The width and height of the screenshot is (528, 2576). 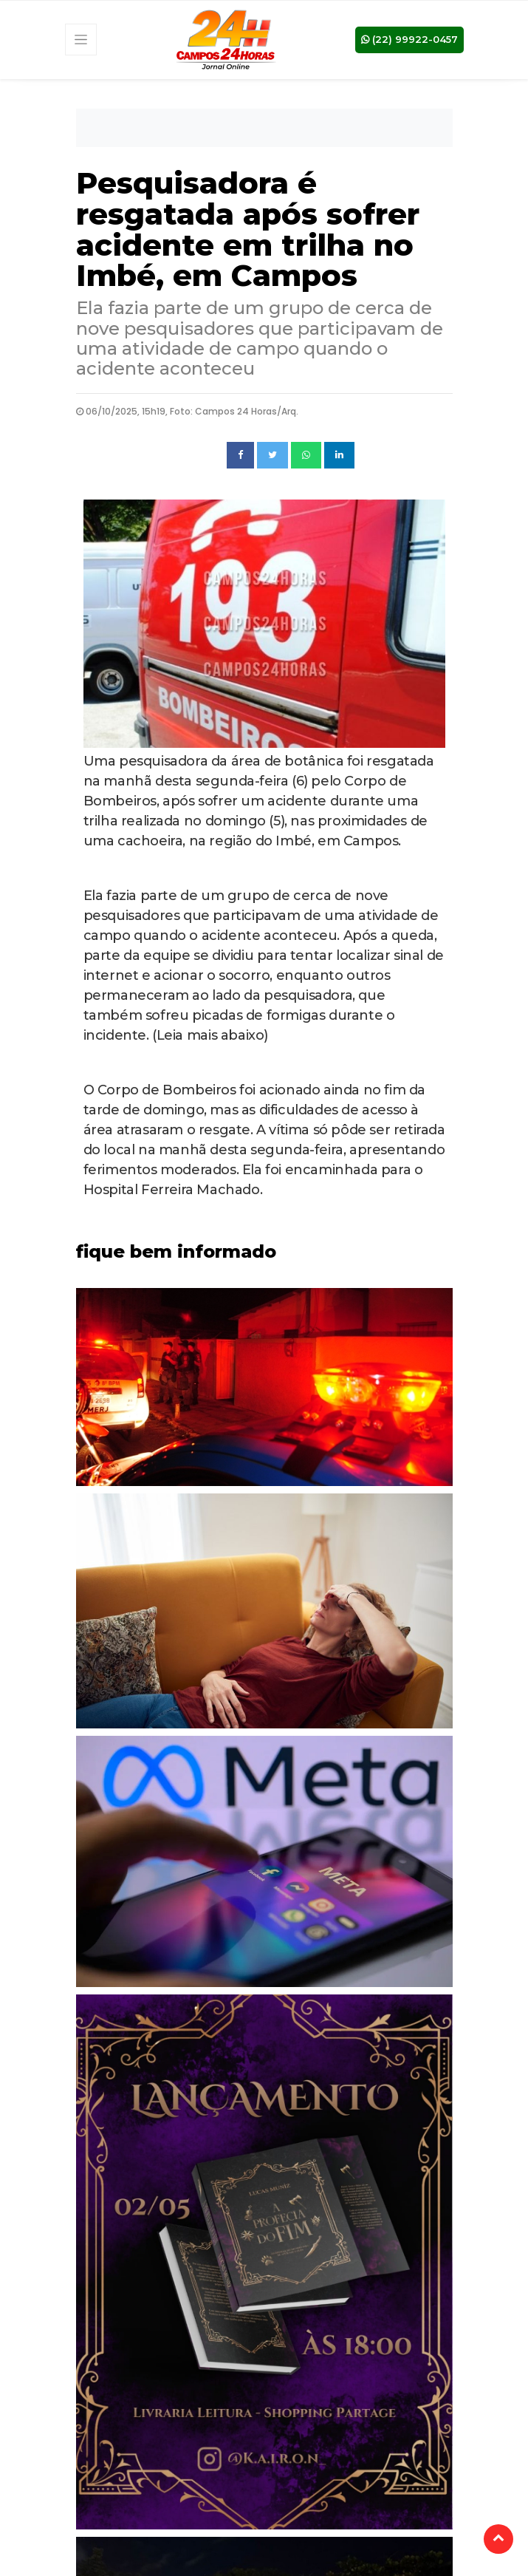 I want to click on [tabpanel], so click(x=264, y=1390).